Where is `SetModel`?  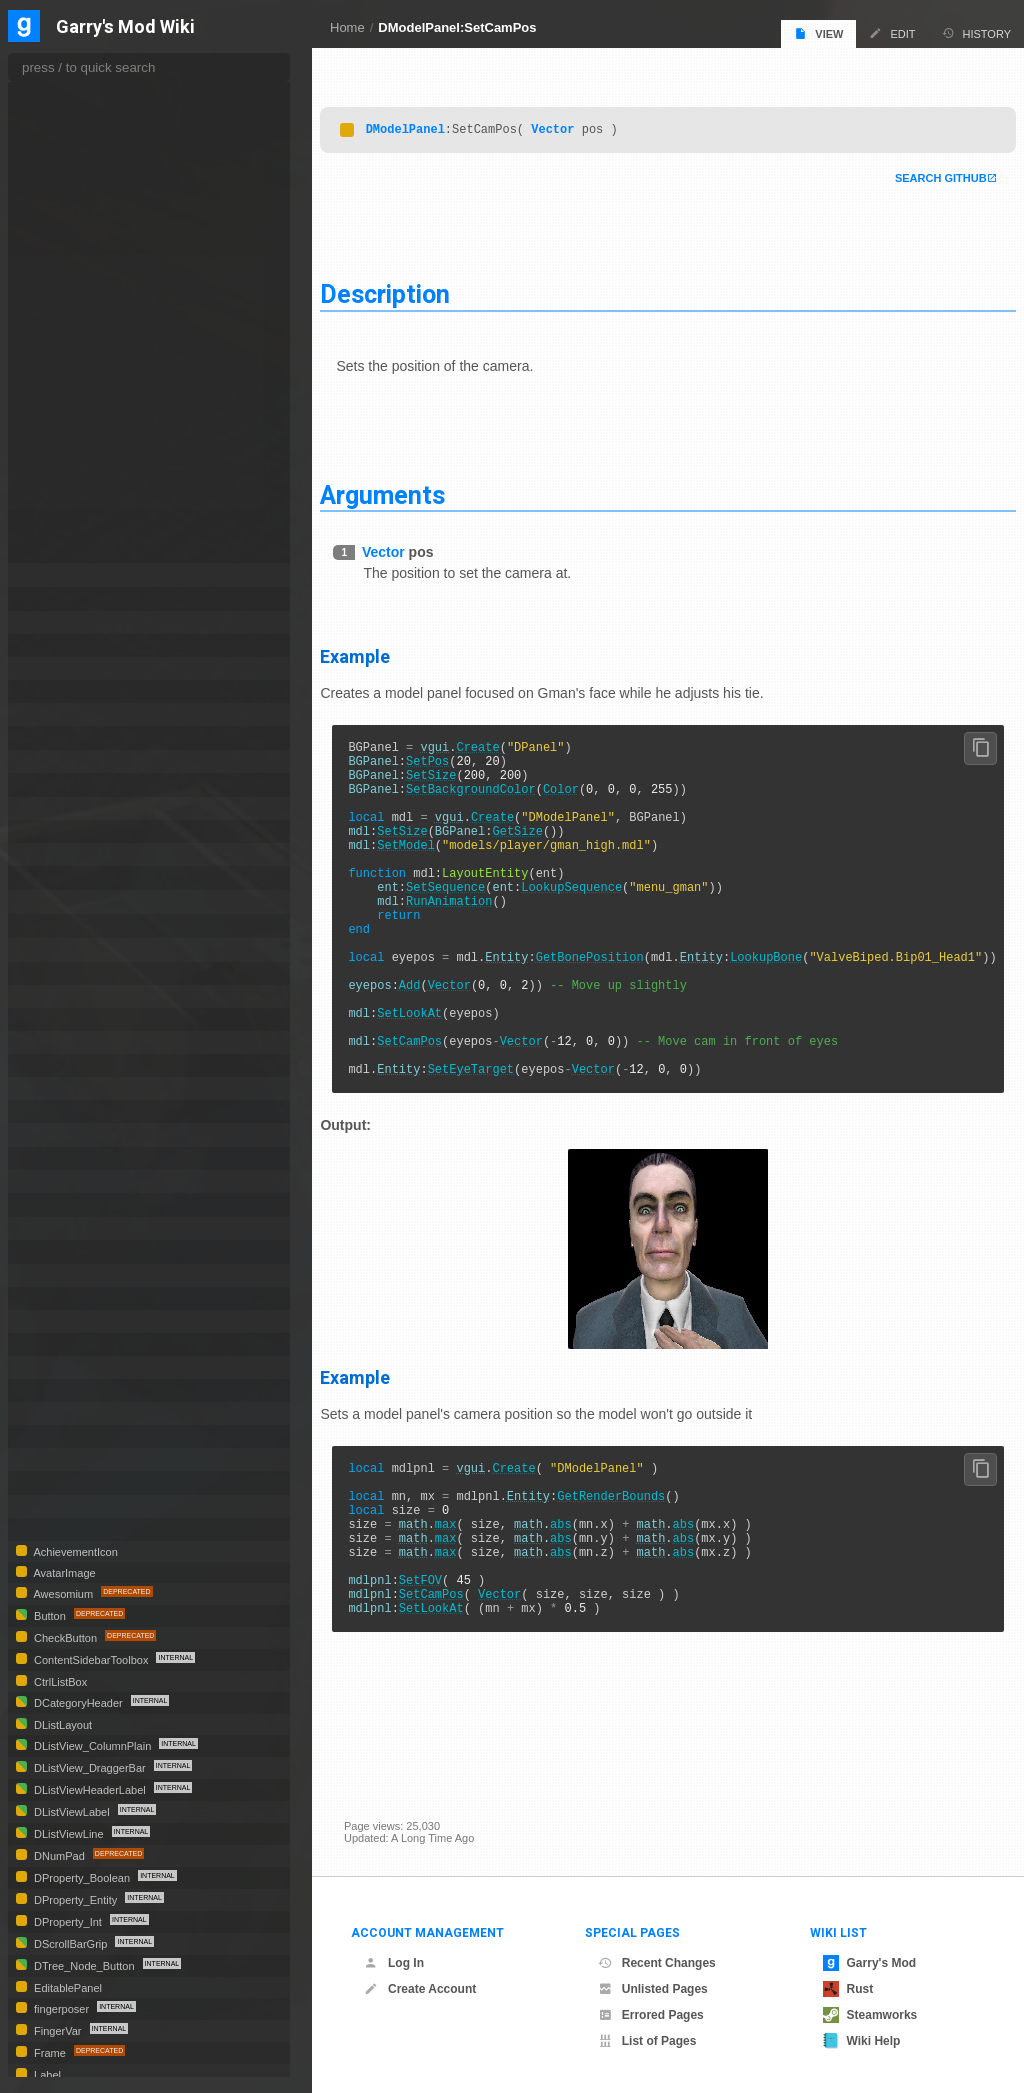
SetModel is located at coordinates (430, 863).